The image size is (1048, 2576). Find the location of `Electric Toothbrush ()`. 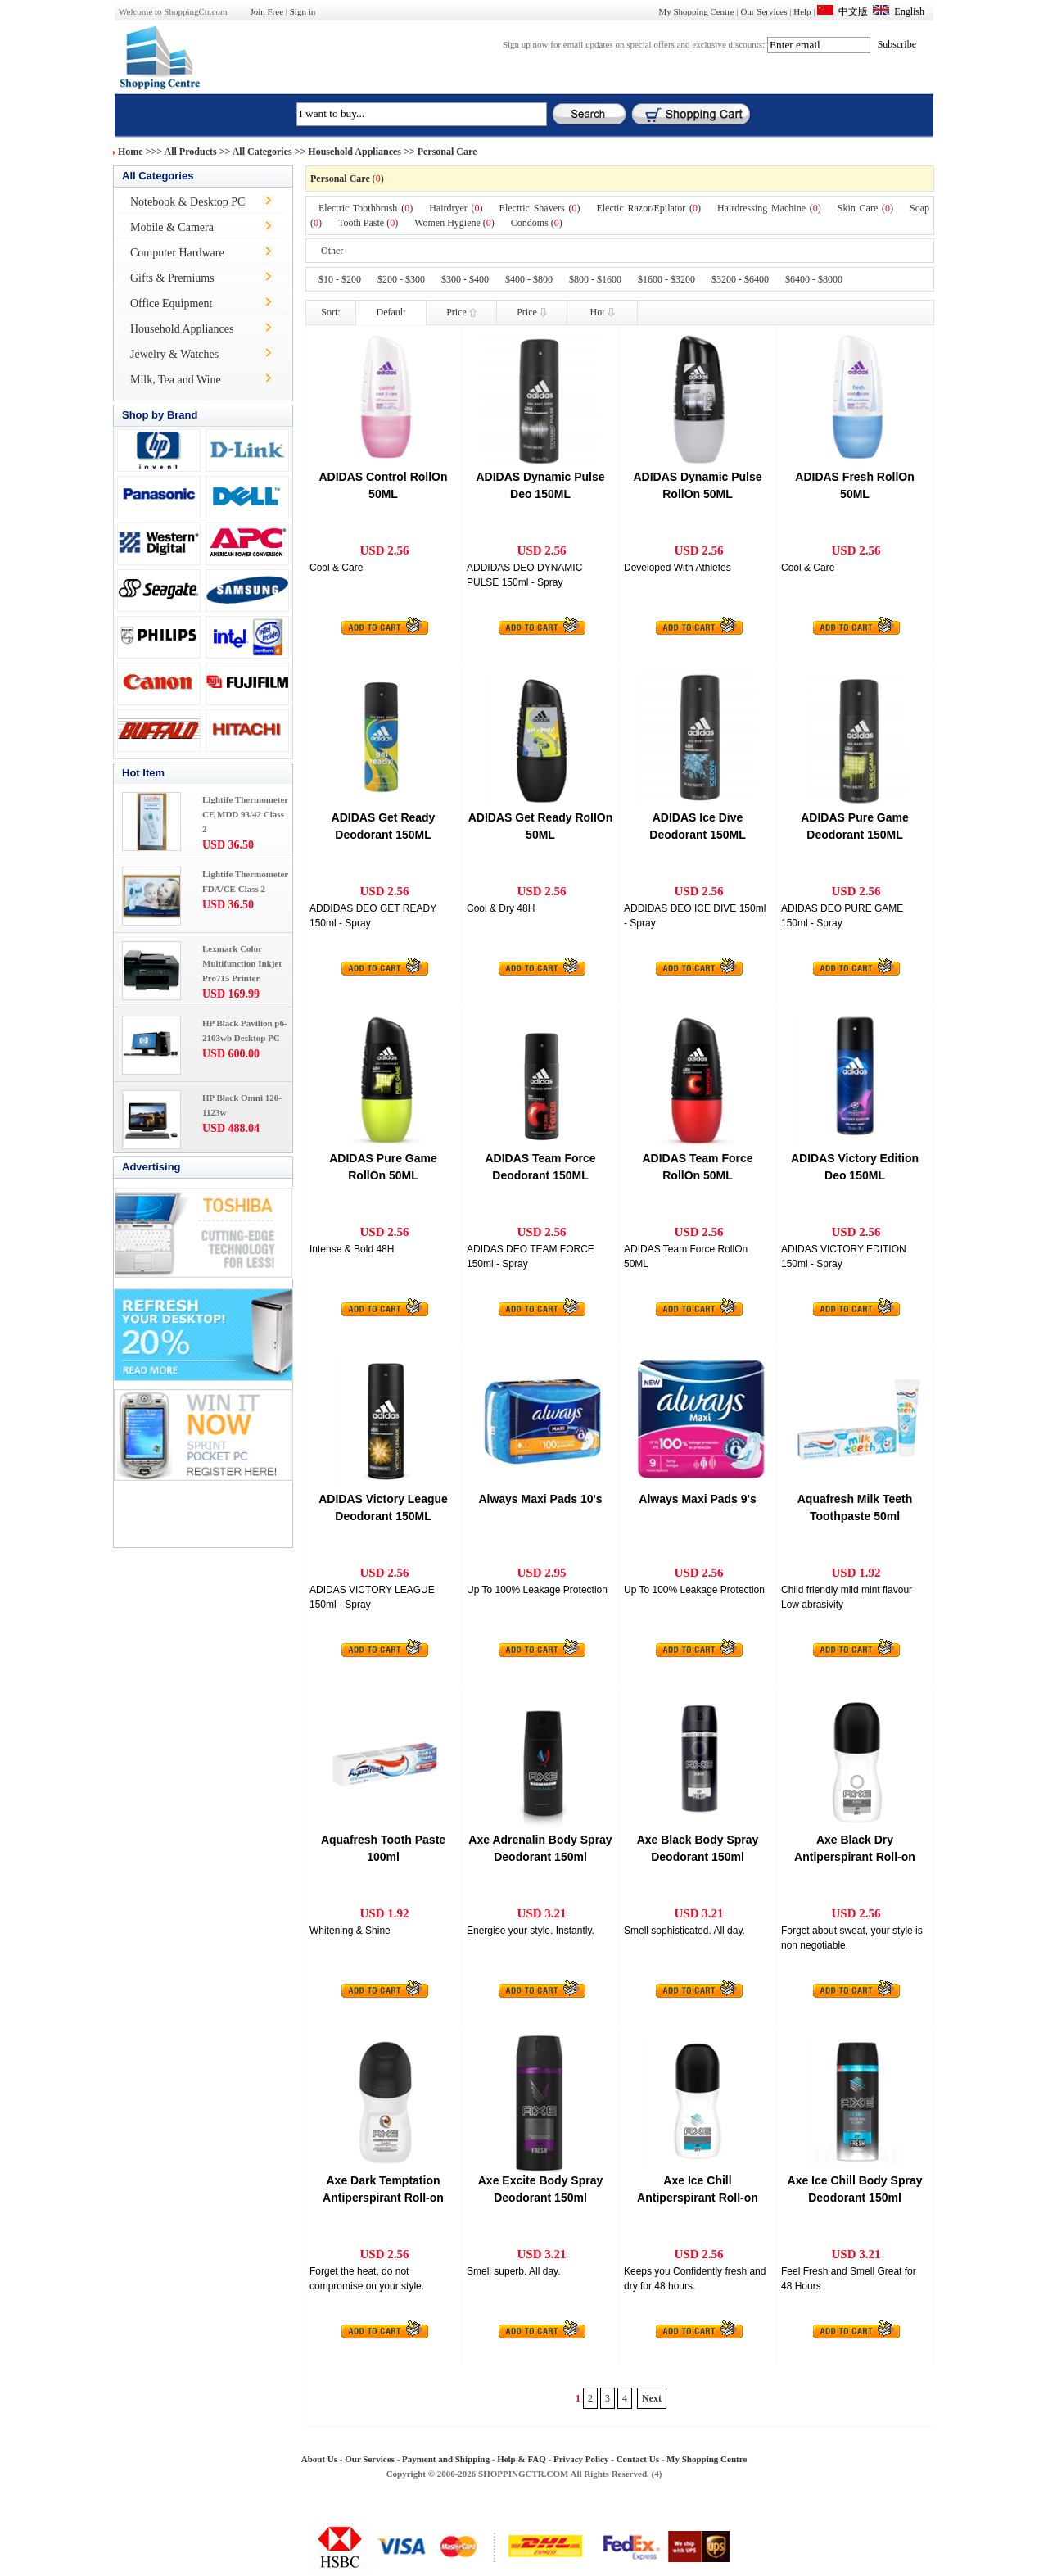

Electric Toothbrush () is located at coordinates (365, 208).